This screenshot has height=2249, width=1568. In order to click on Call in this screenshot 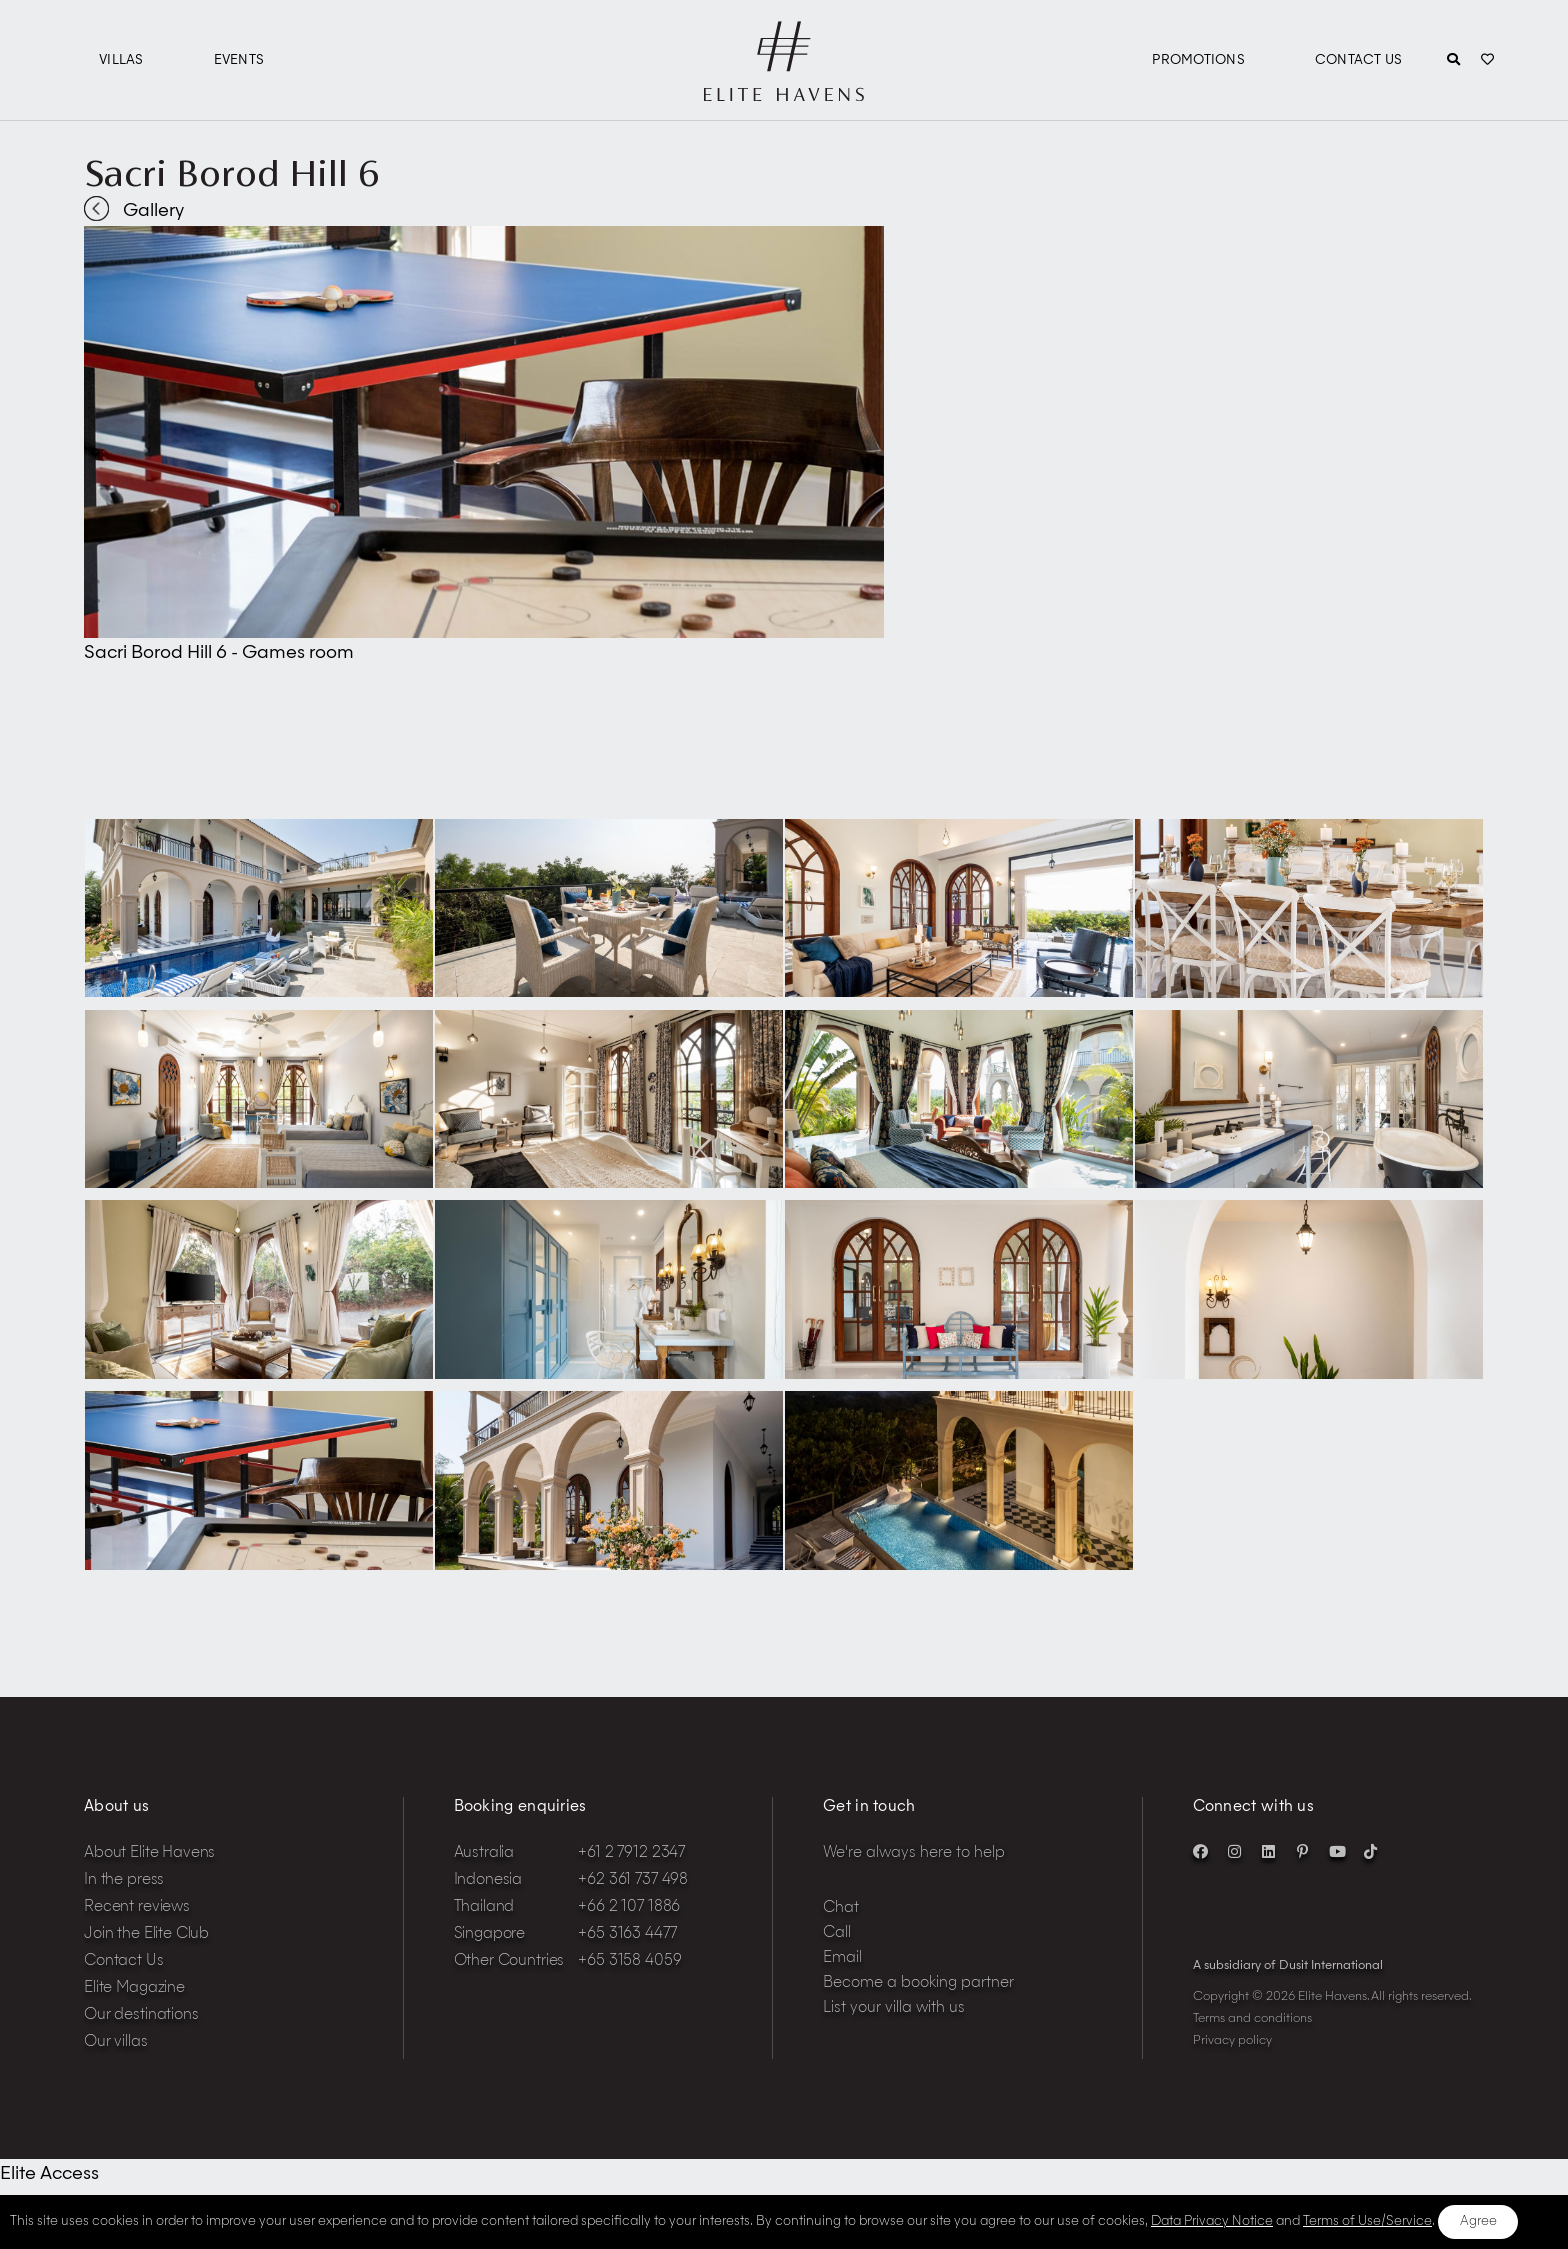, I will do `click(837, 1933)`.